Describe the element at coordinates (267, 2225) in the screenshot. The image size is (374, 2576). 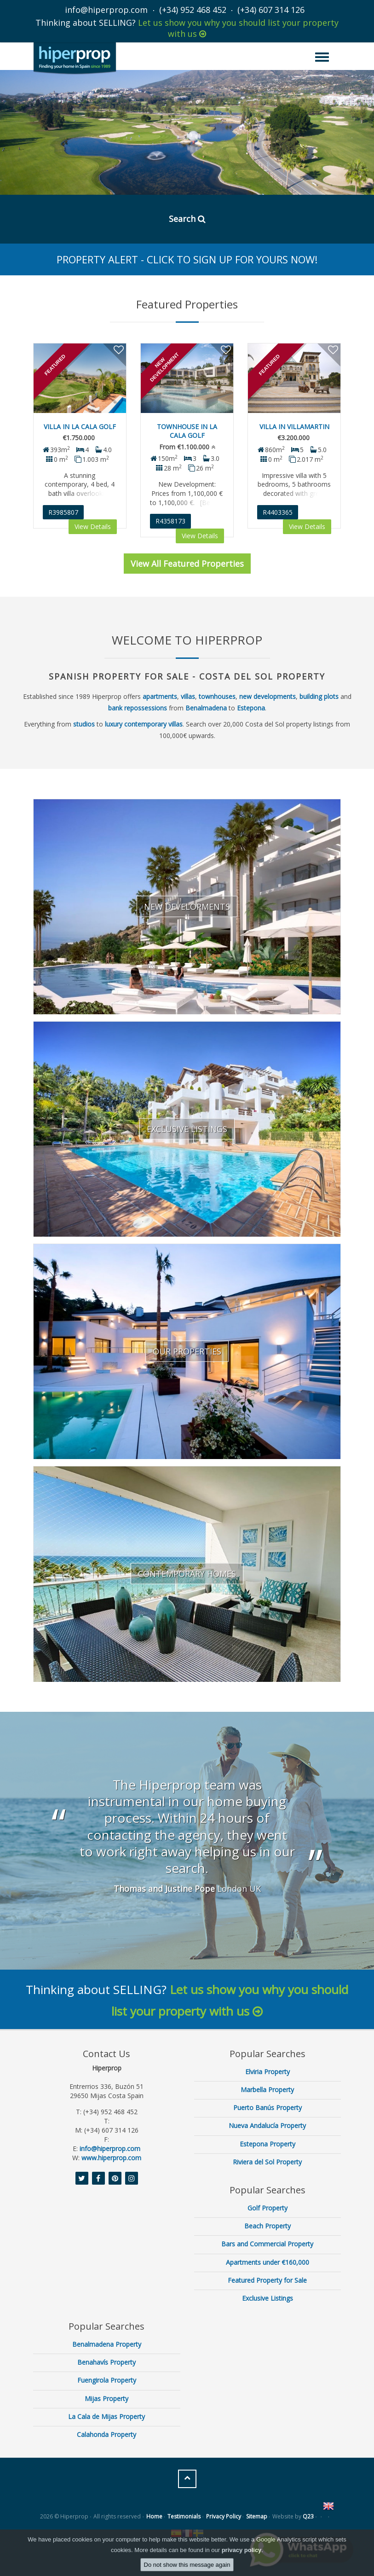
I see `Beach Property` at that location.